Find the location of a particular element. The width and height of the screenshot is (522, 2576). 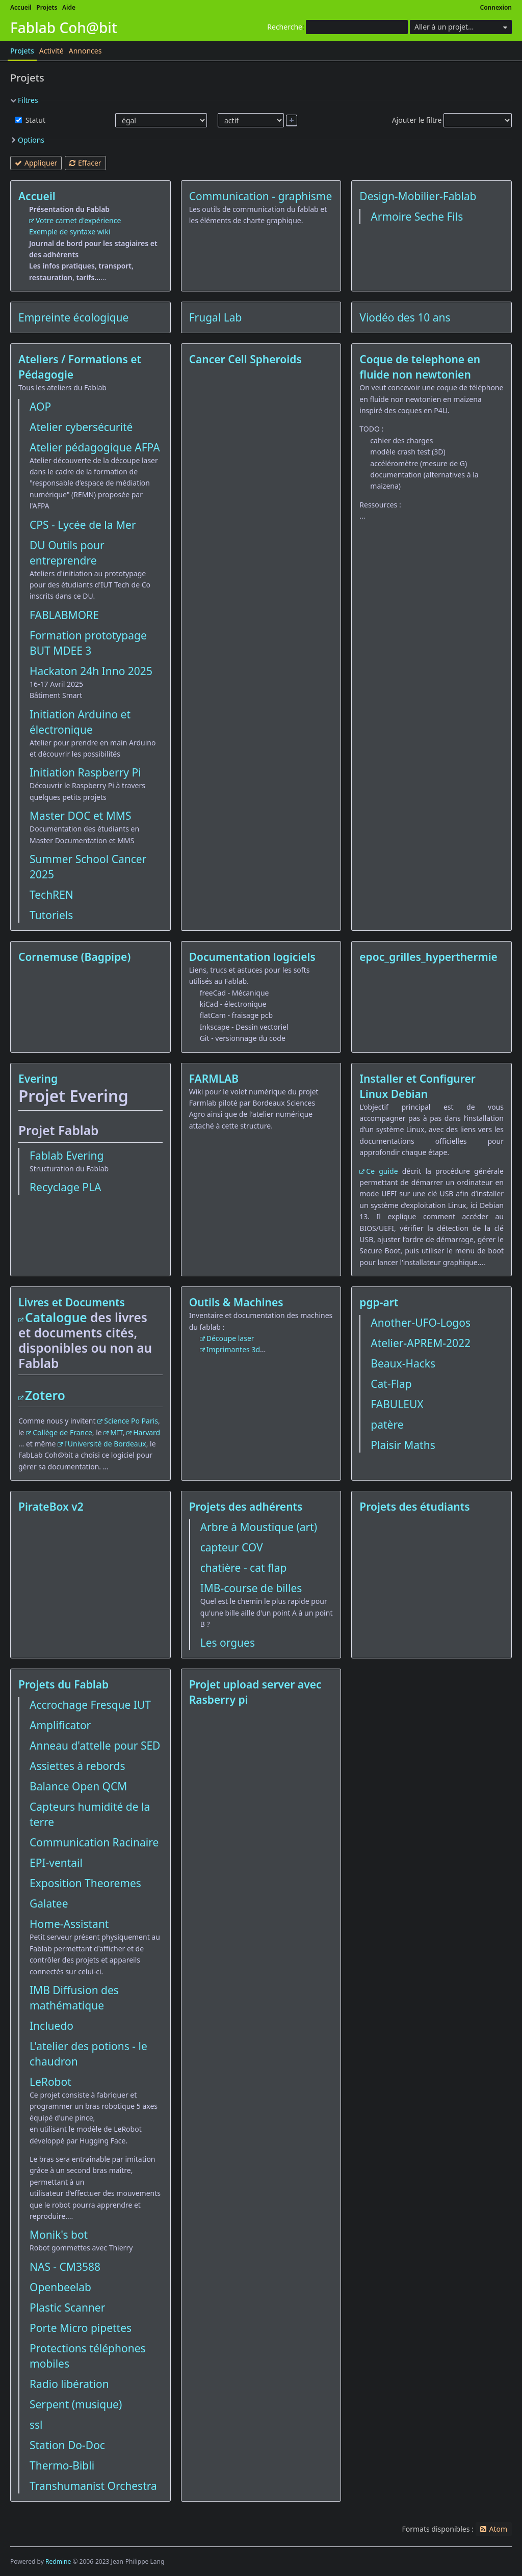

Atelier cybersécurité is located at coordinates (81, 427).